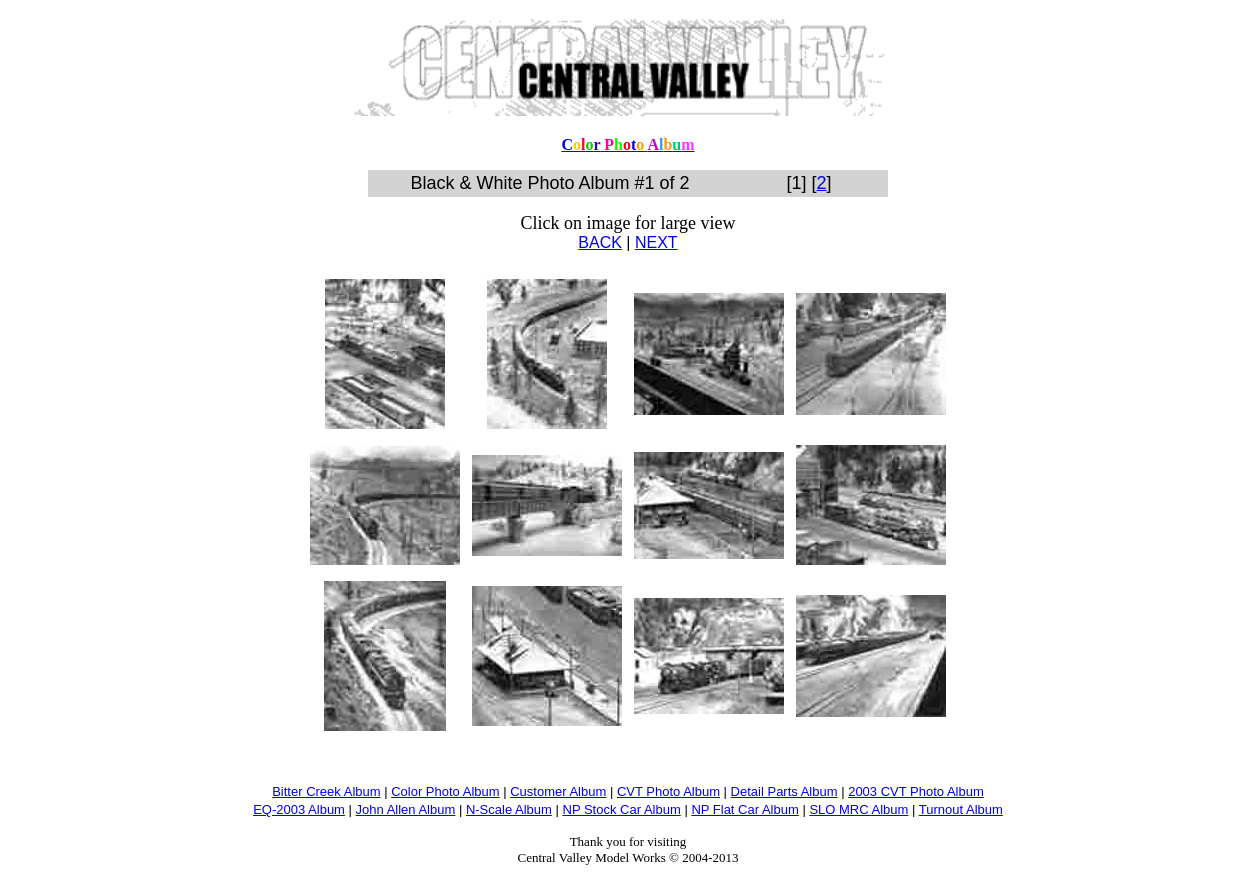  What do you see at coordinates (858, 809) in the screenshot?
I see `SLO MRC Album` at bounding box center [858, 809].